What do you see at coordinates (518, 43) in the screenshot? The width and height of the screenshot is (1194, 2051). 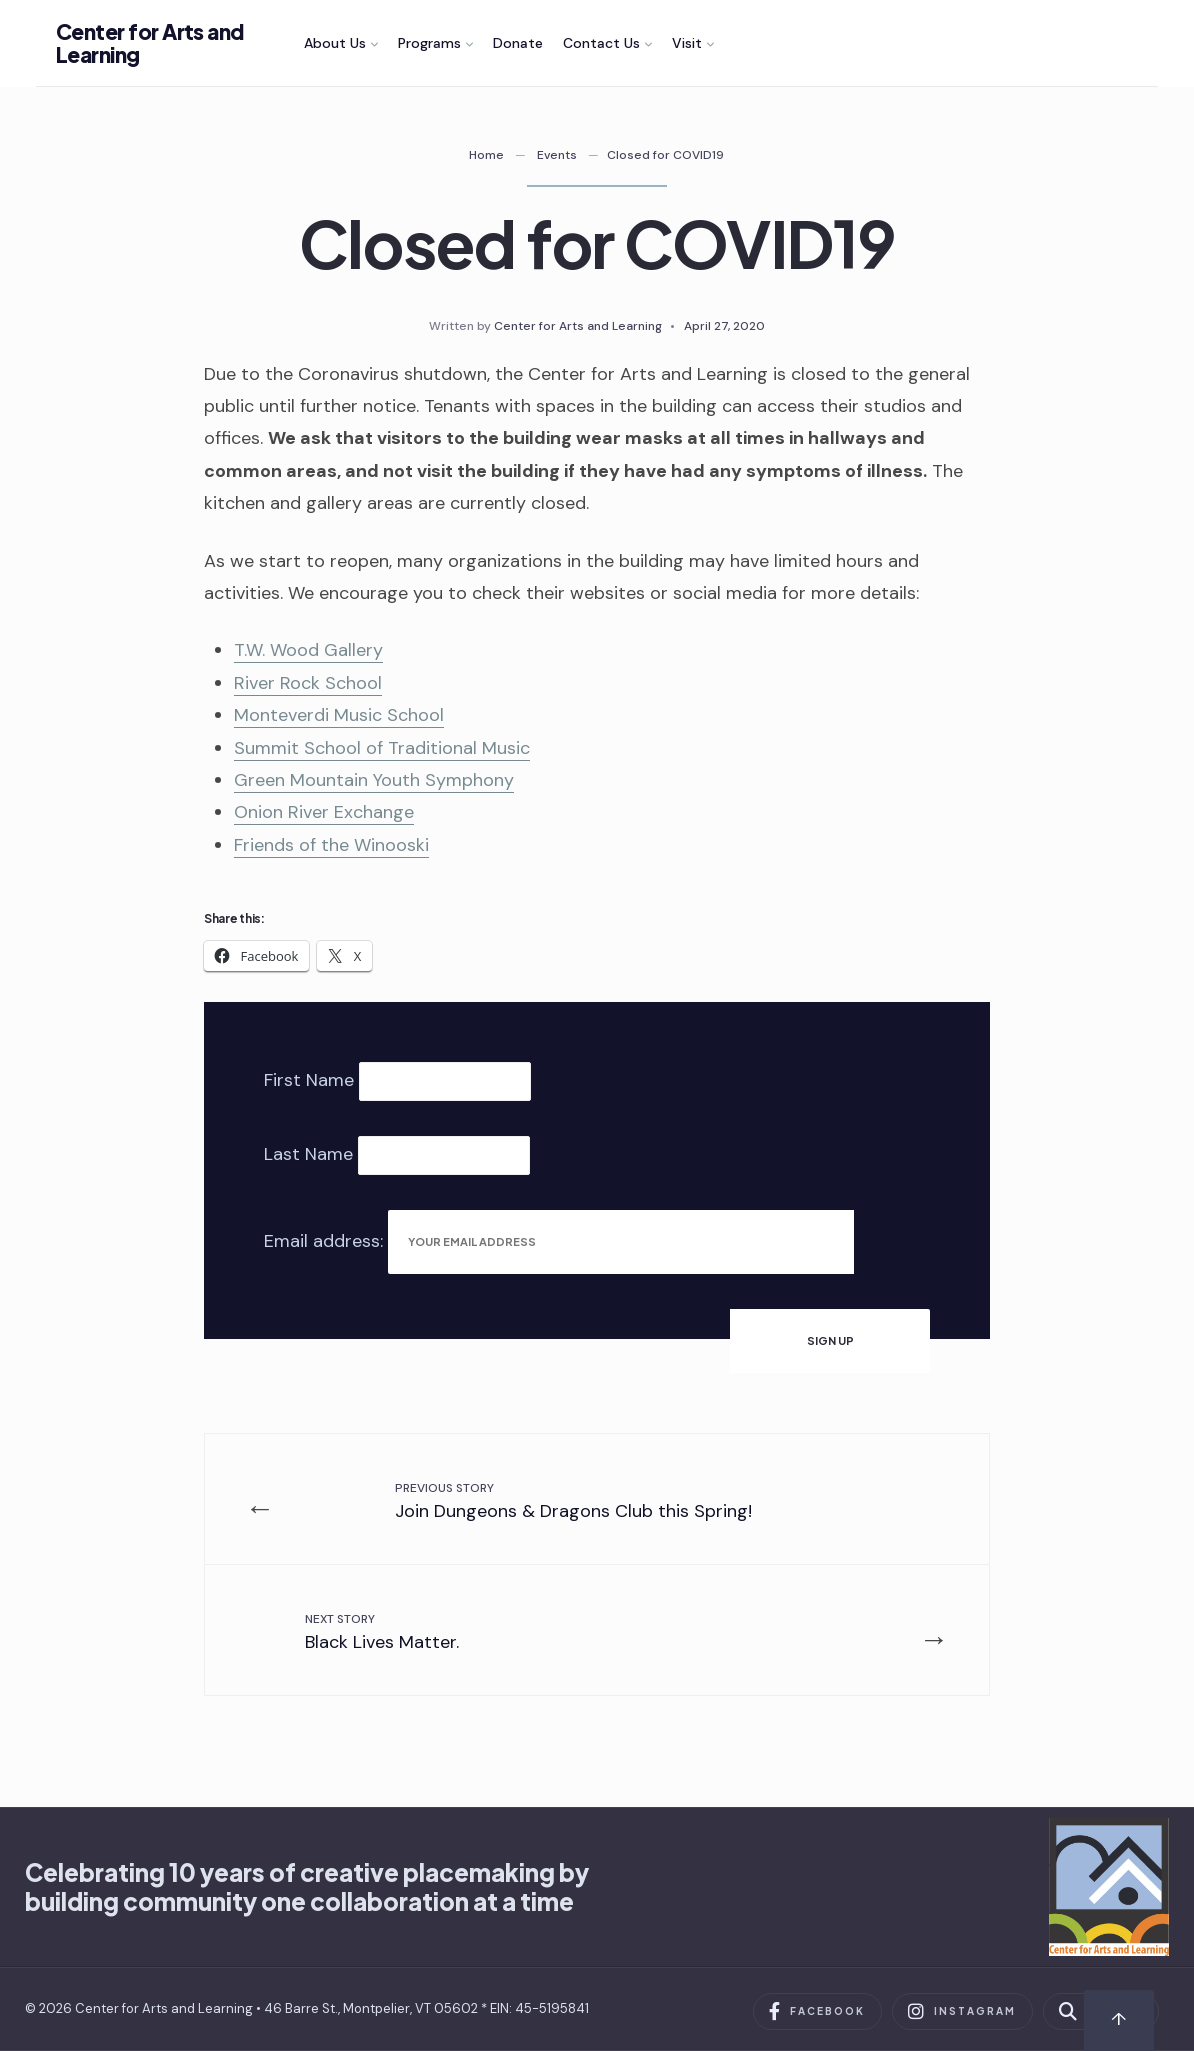 I see `Donate` at bounding box center [518, 43].